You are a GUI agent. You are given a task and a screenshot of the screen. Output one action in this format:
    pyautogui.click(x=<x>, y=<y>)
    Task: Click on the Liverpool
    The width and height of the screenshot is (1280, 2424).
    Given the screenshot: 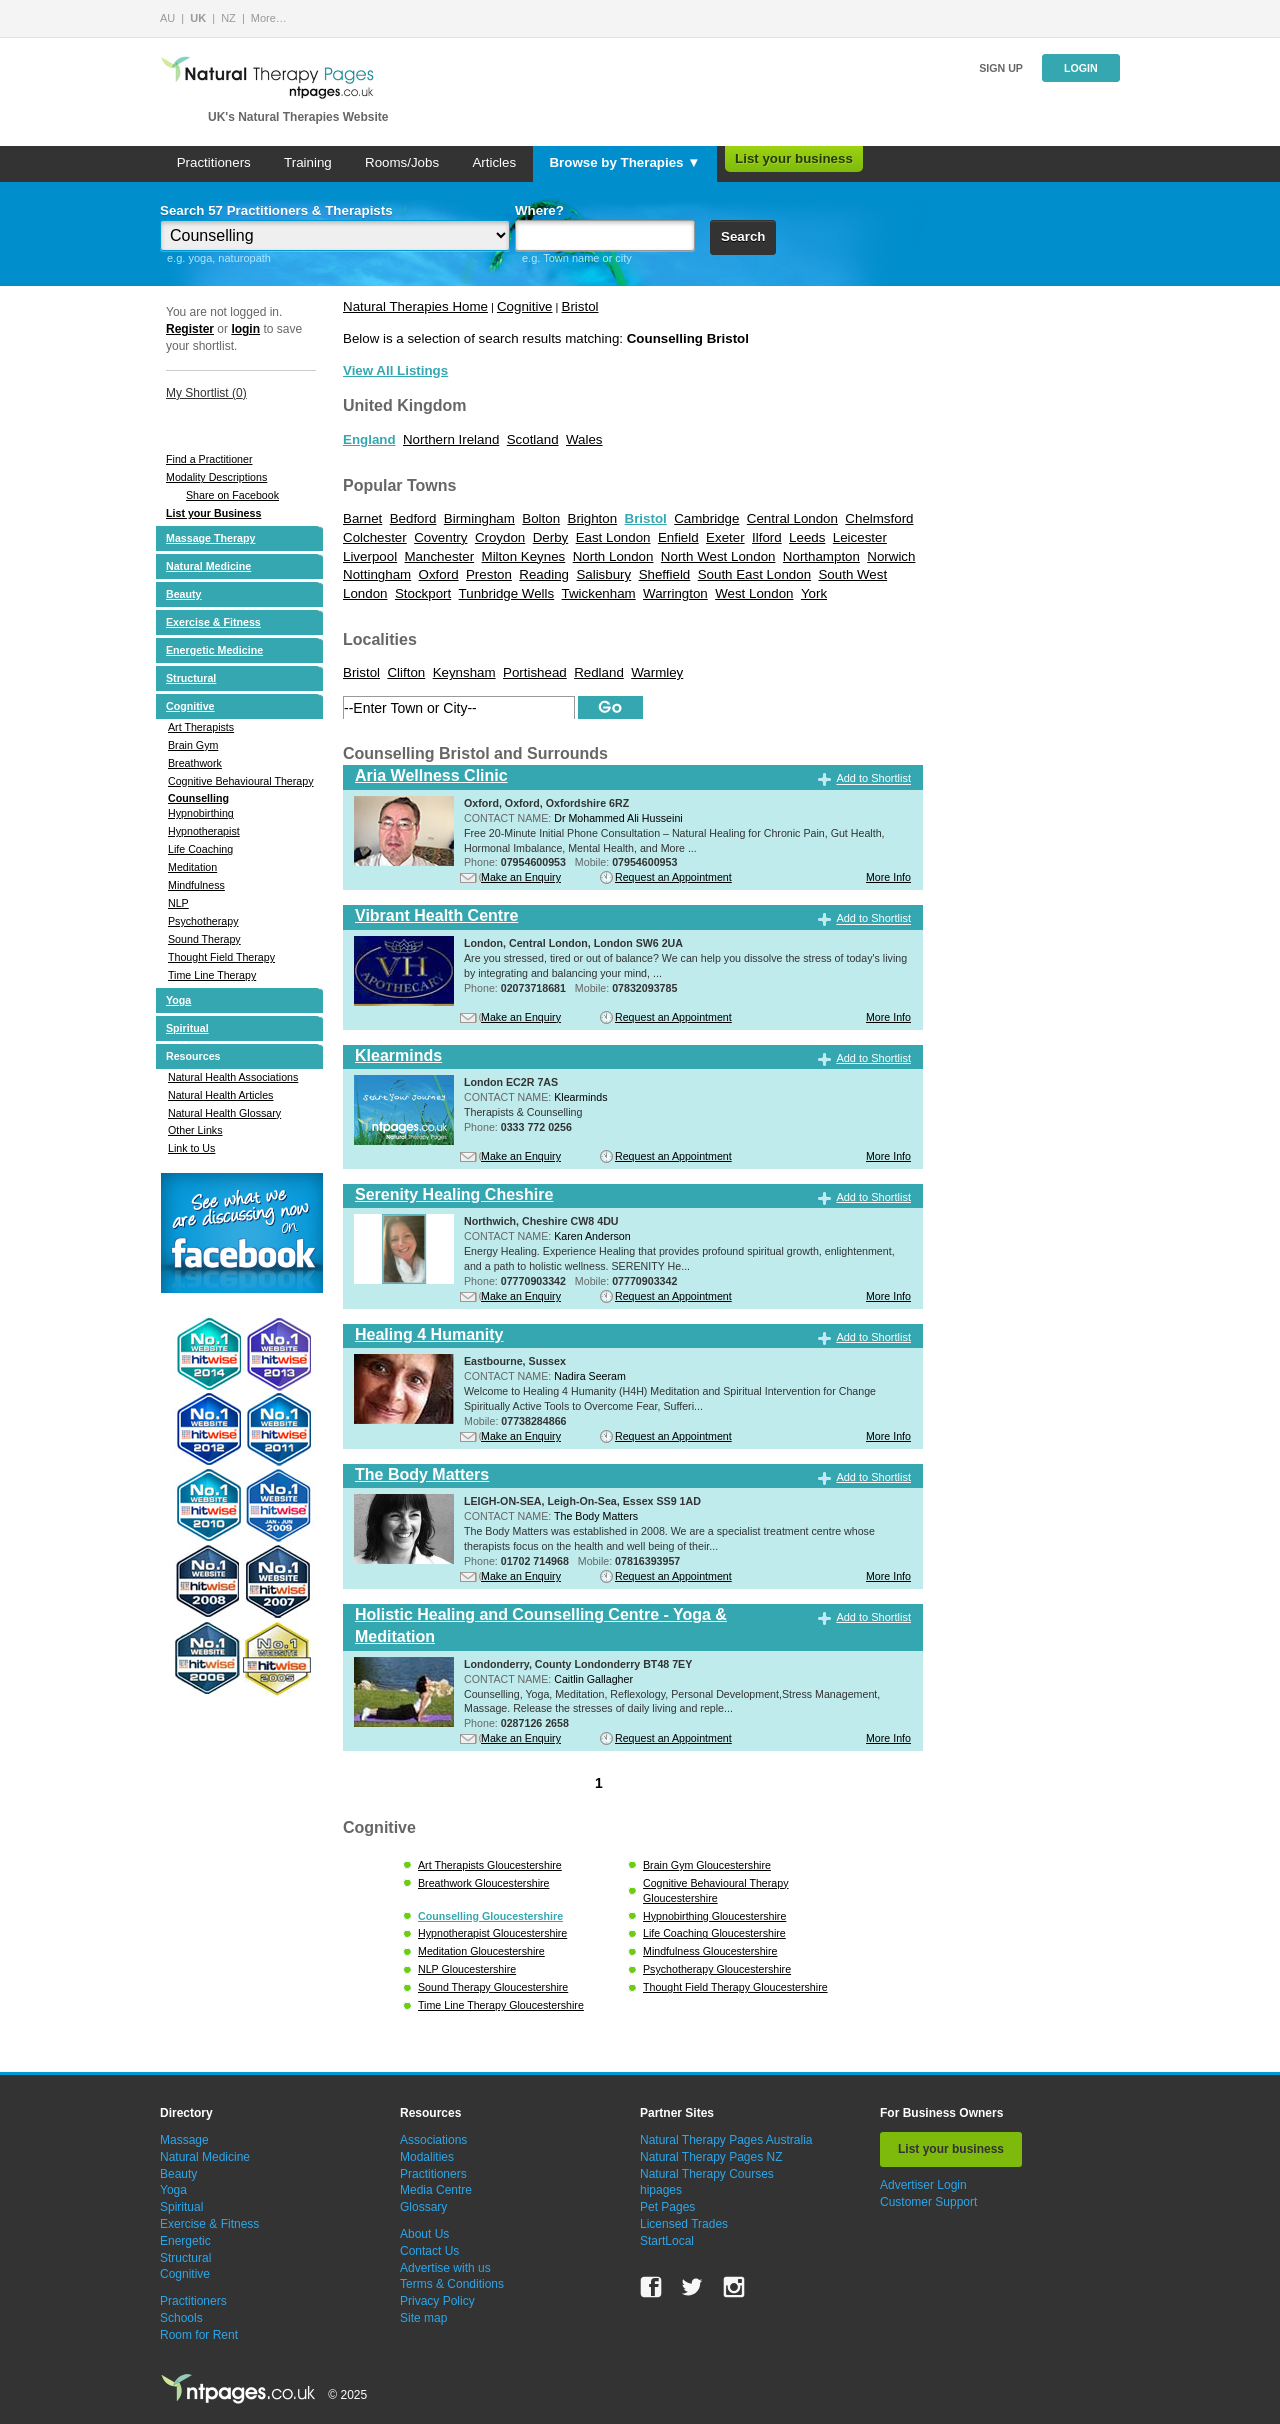 What is the action you would take?
    pyautogui.click(x=370, y=556)
    